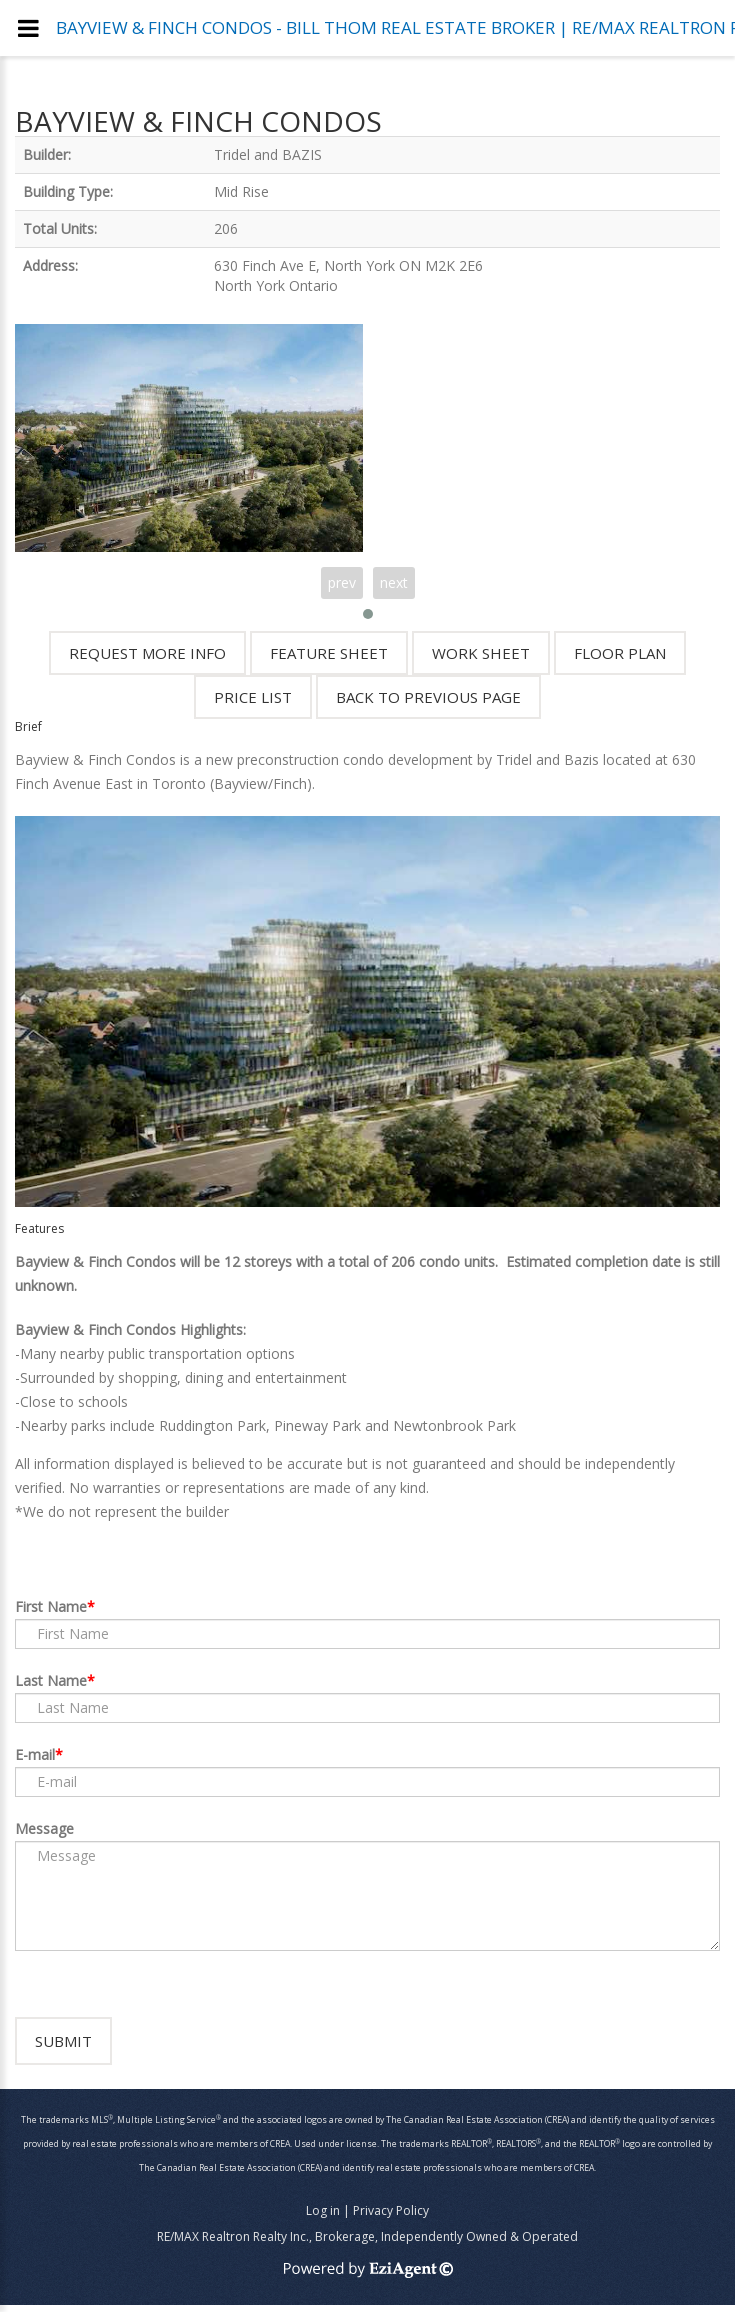 This screenshot has width=735, height=2312. I want to click on Log in, so click(323, 2217).